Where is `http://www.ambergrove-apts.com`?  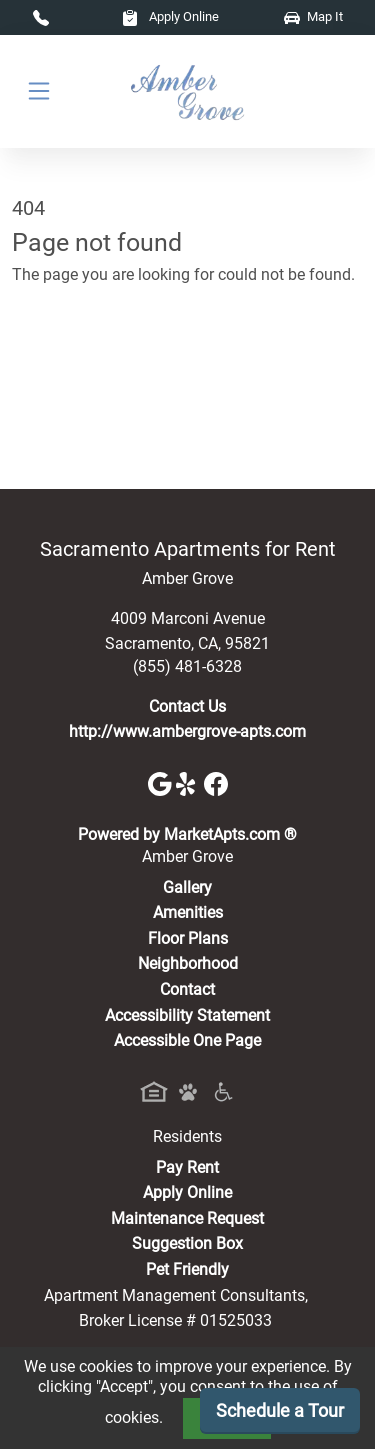
http://www.ambergrove-apts.com is located at coordinates (187, 731).